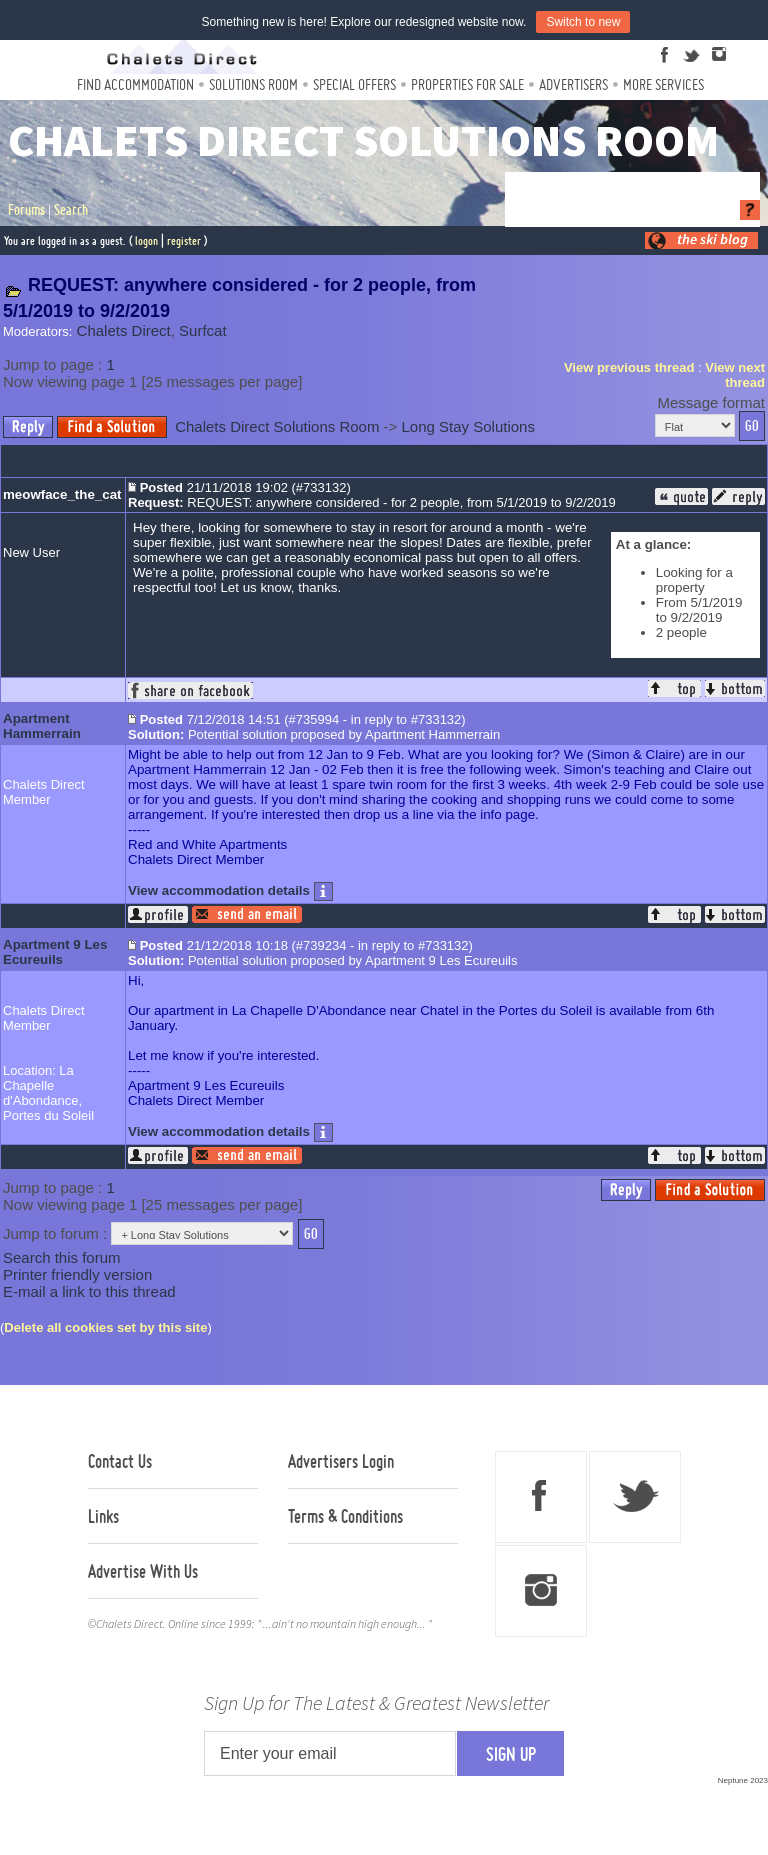 Image resolution: width=768 pixels, height=1855 pixels. I want to click on Switch to new, so click(583, 22).